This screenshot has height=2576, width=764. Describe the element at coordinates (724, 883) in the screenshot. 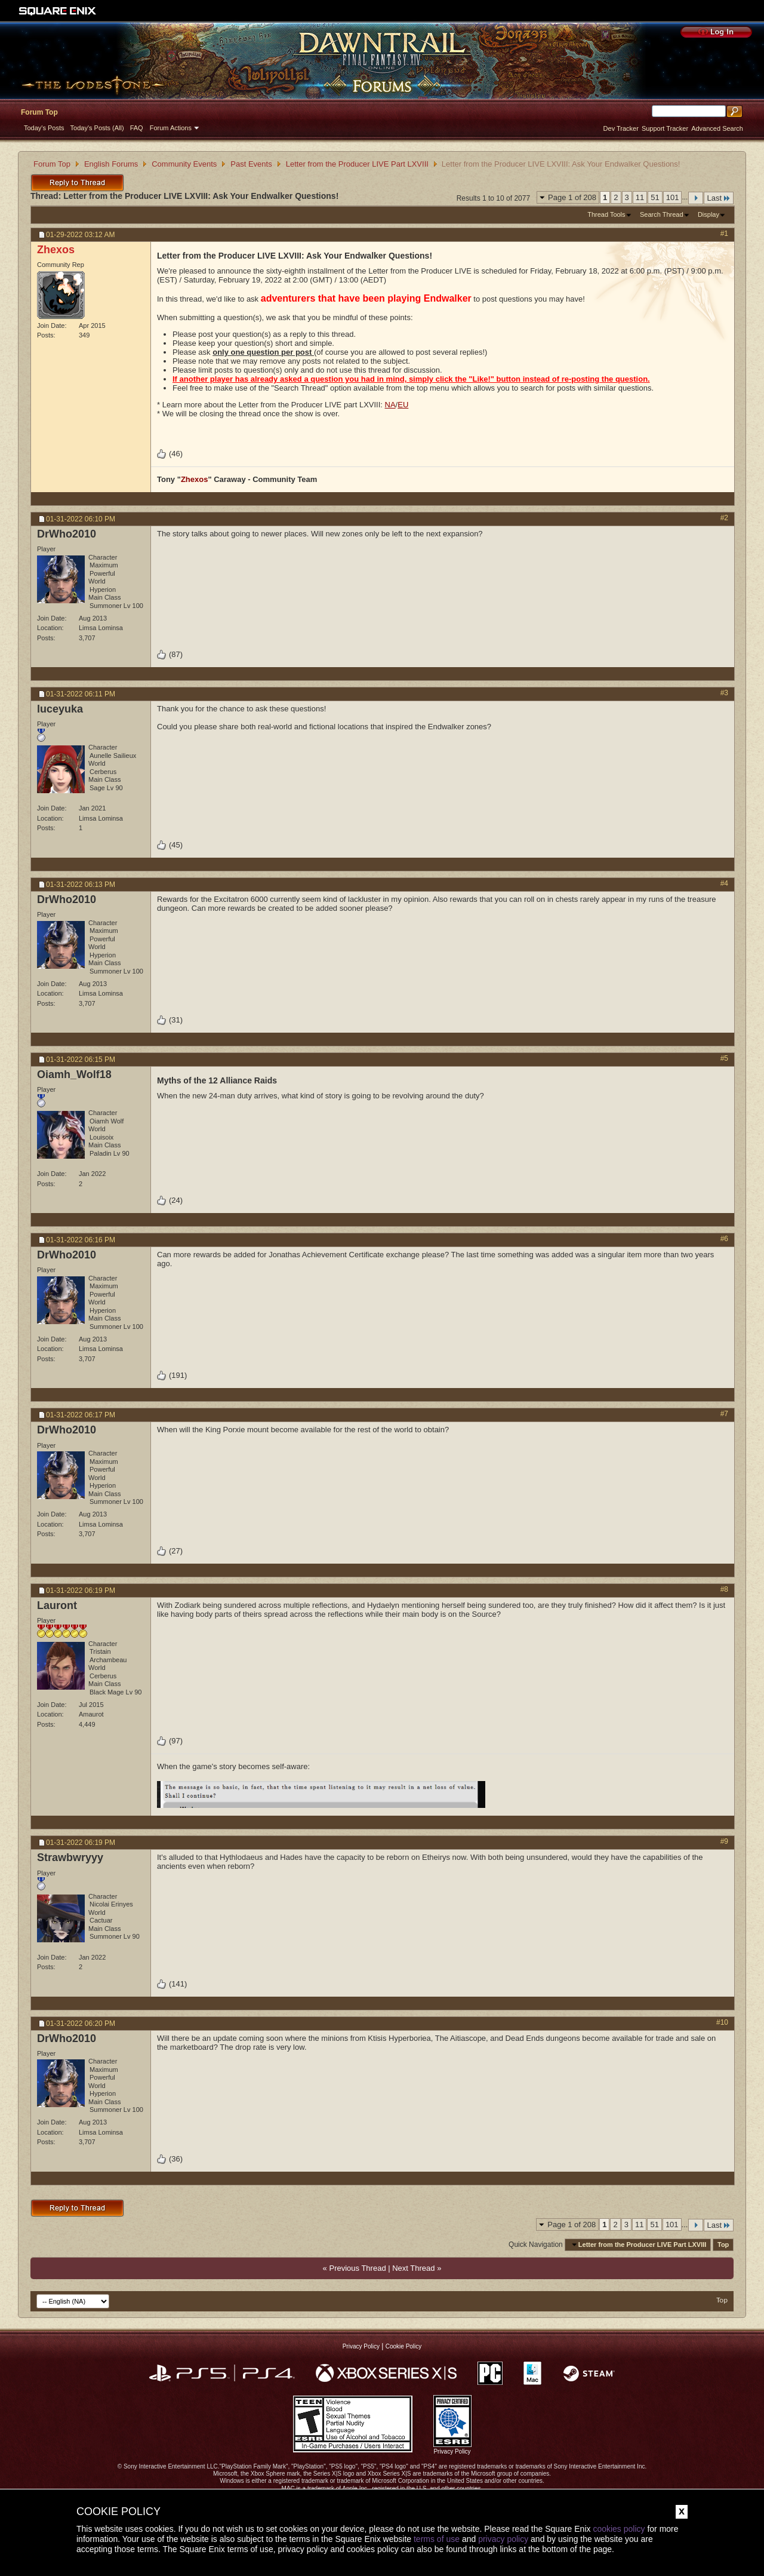

I see `#4` at that location.